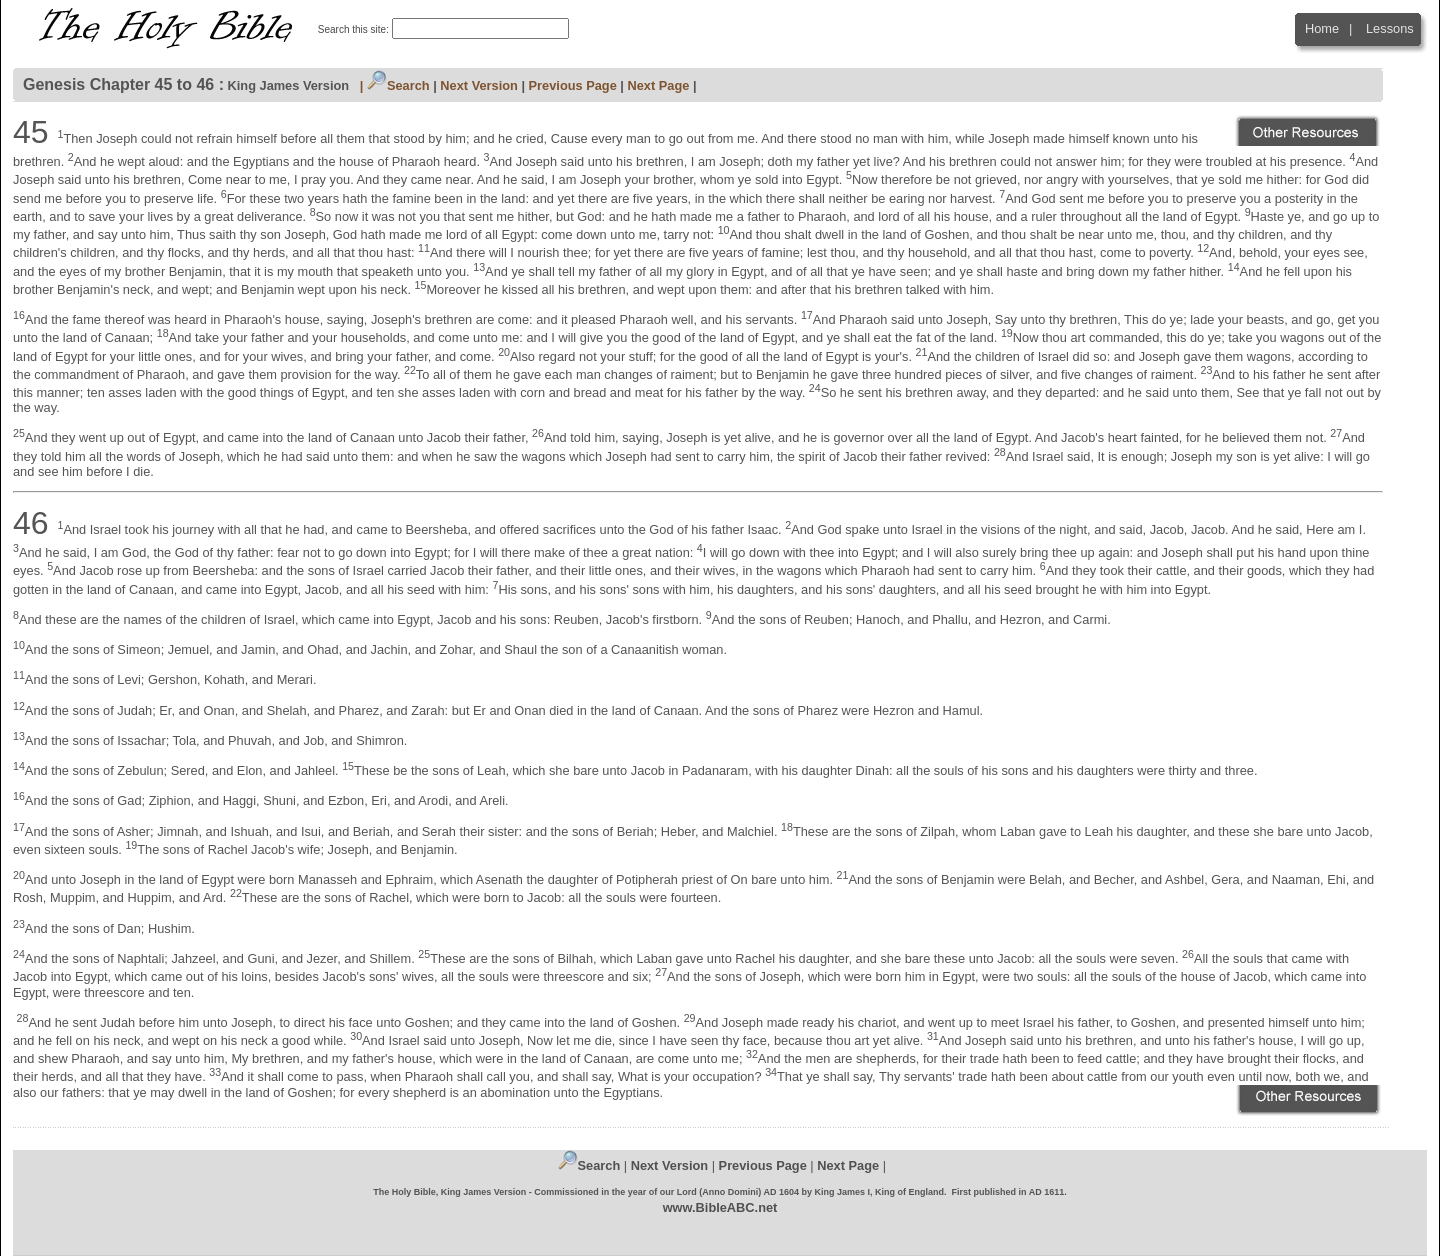 The image size is (1440, 1256). Describe the element at coordinates (479, 85) in the screenshot. I see `Next Version` at that location.